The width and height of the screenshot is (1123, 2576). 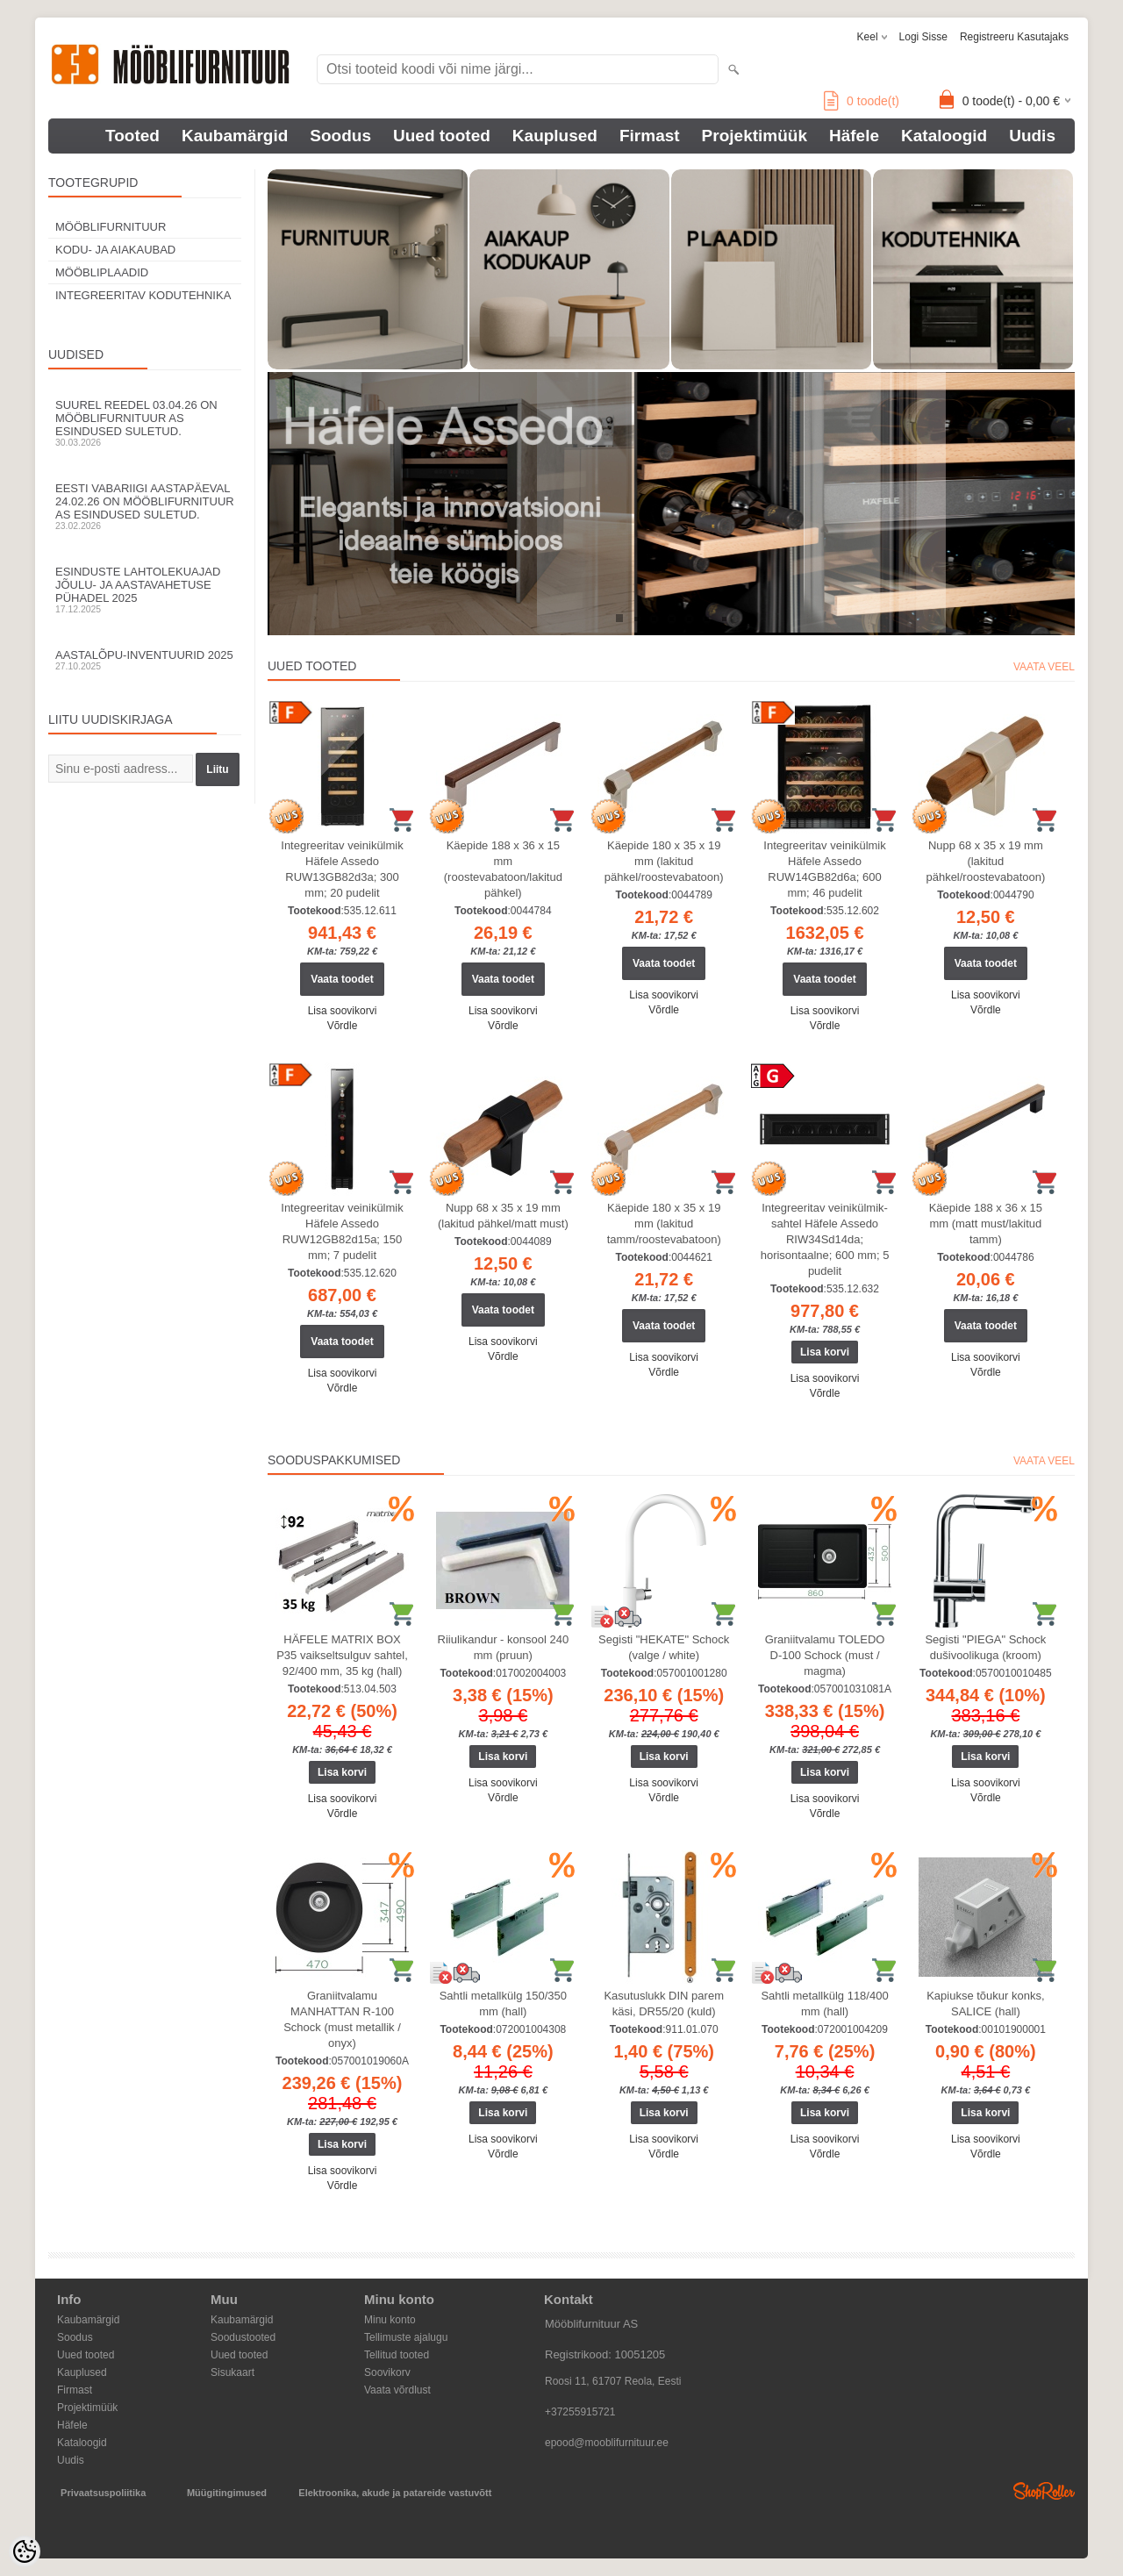 What do you see at coordinates (1032, 135) in the screenshot?
I see `Uudis` at bounding box center [1032, 135].